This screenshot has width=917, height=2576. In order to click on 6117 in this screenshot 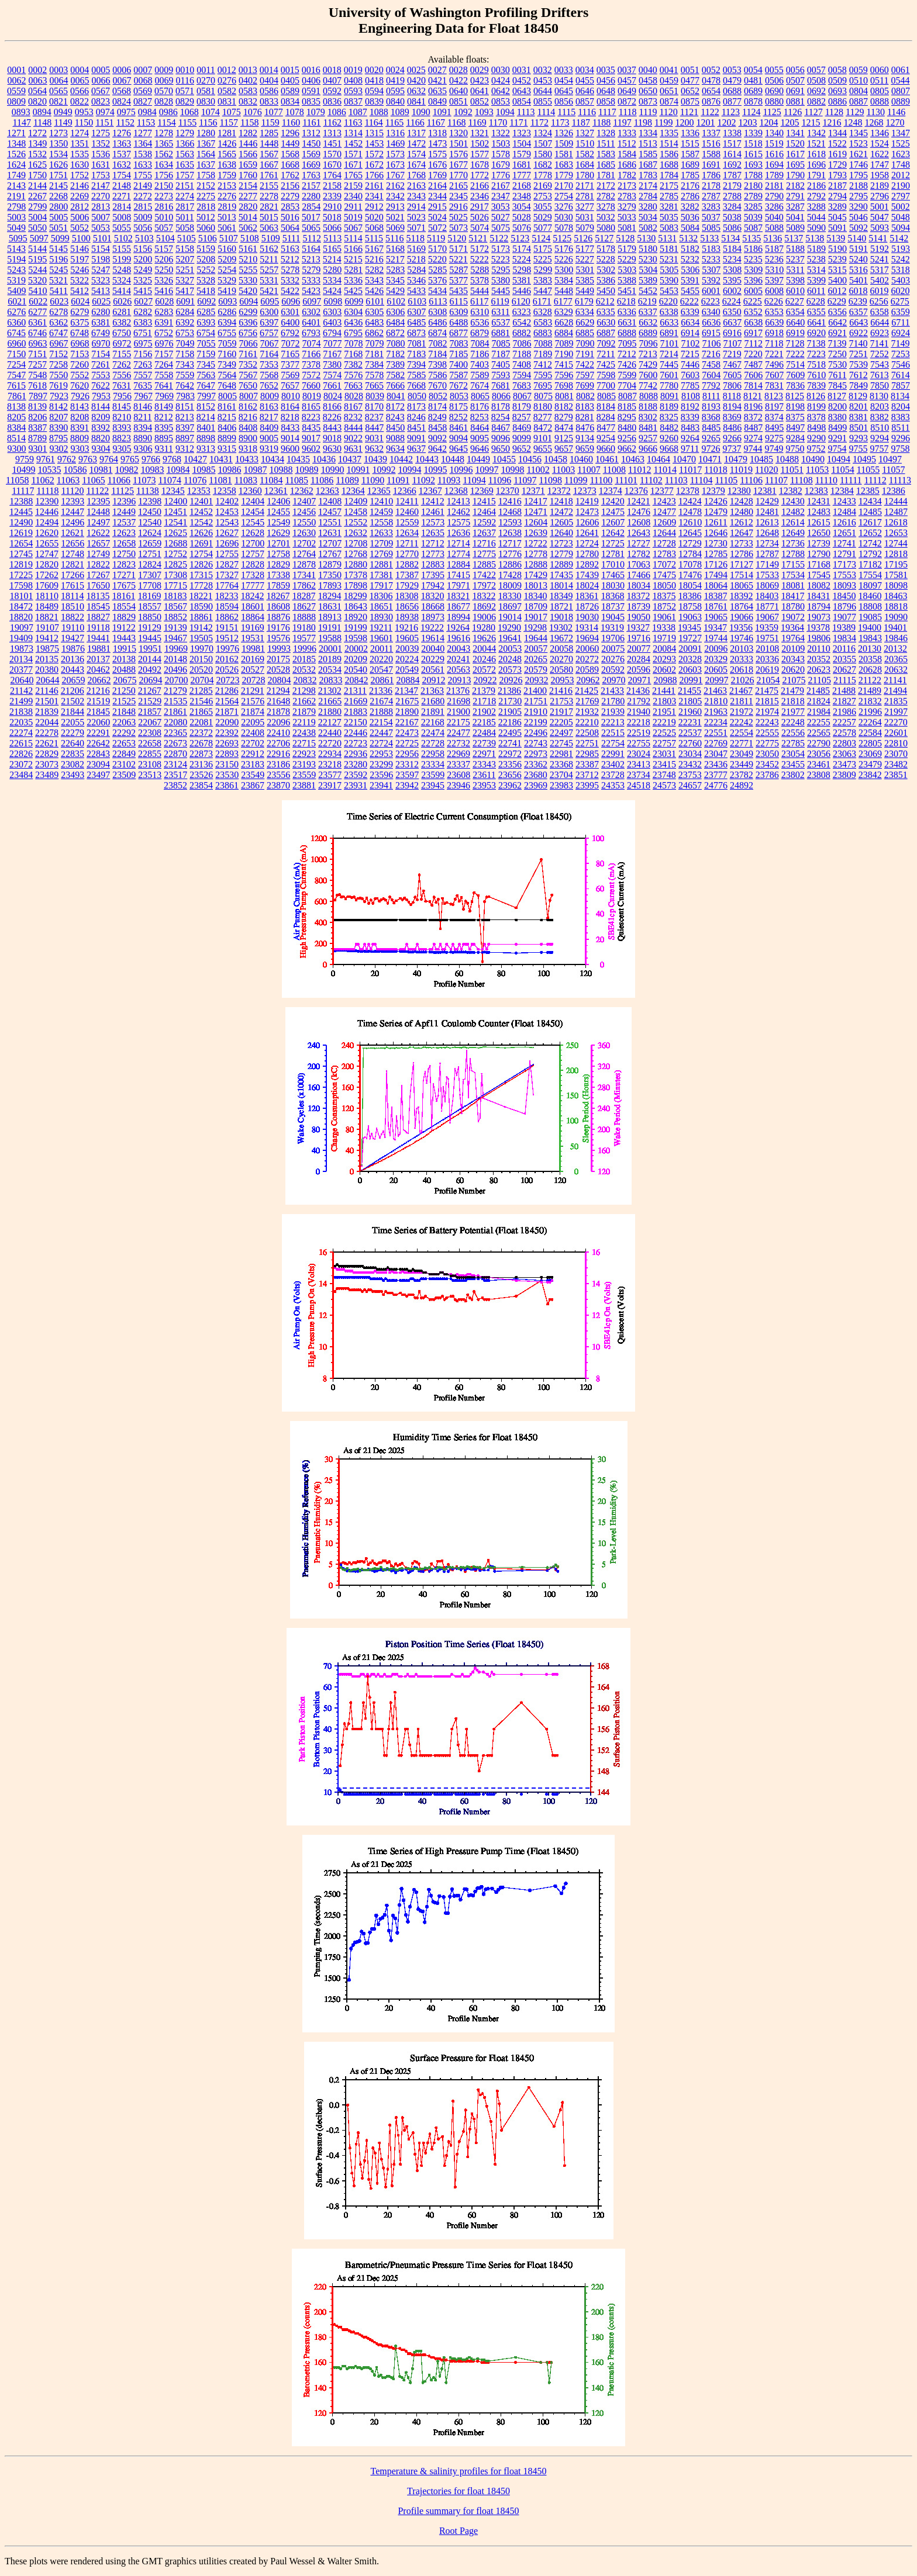, I will do `click(479, 301)`.